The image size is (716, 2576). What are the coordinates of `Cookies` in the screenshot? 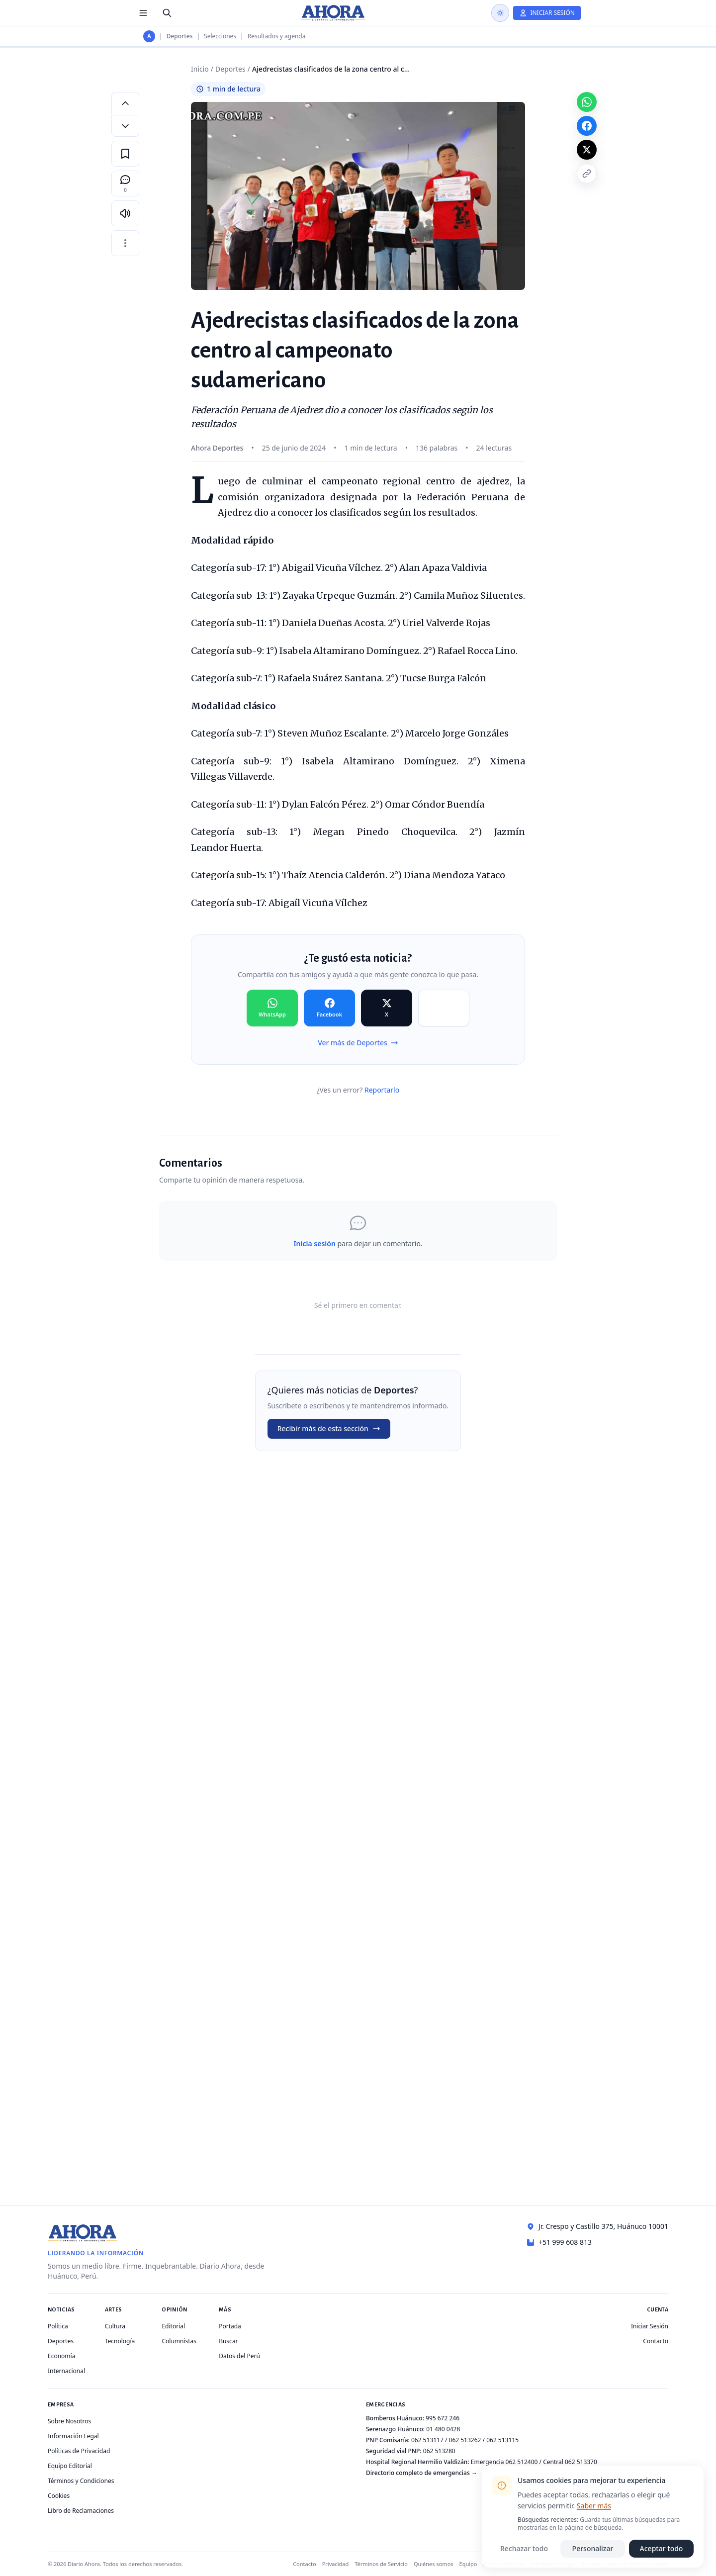 It's located at (59, 2495).